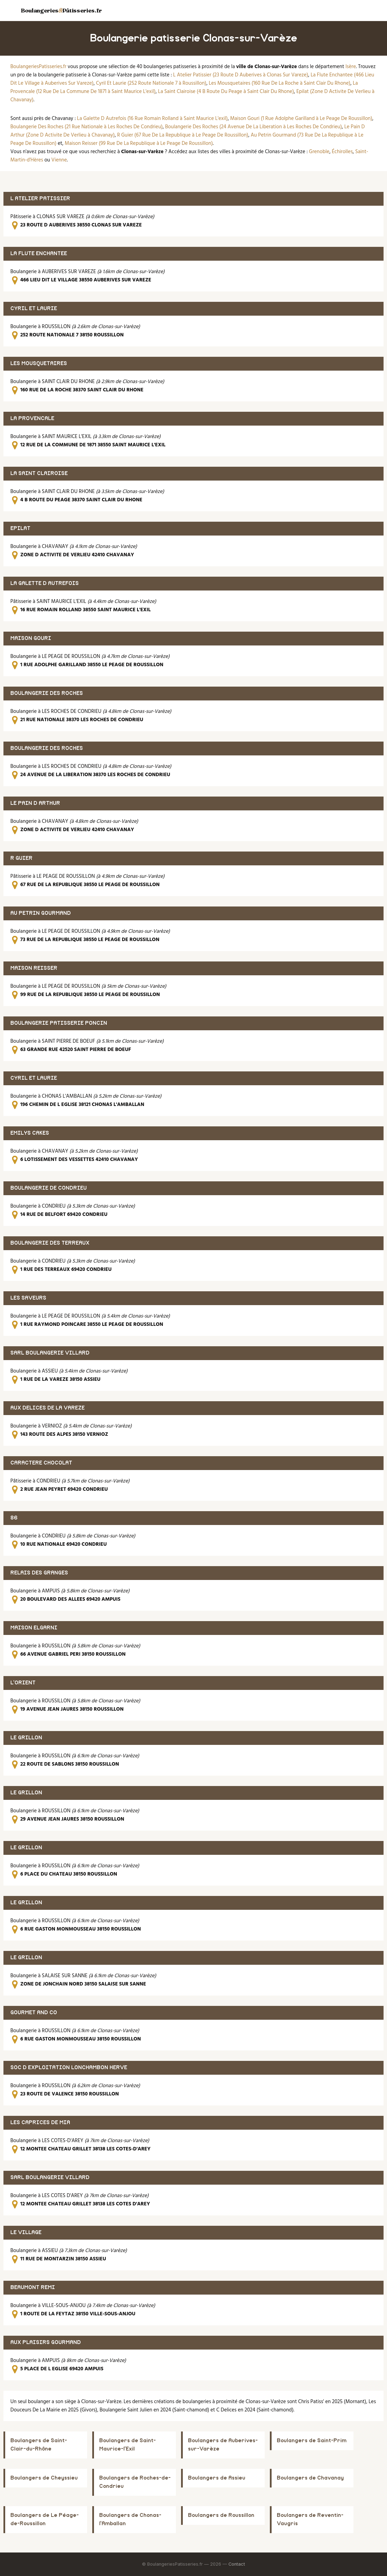  Describe the element at coordinates (38, 253) in the screenshot. I see `LA FLUTE ENCHANTEE` at that location.